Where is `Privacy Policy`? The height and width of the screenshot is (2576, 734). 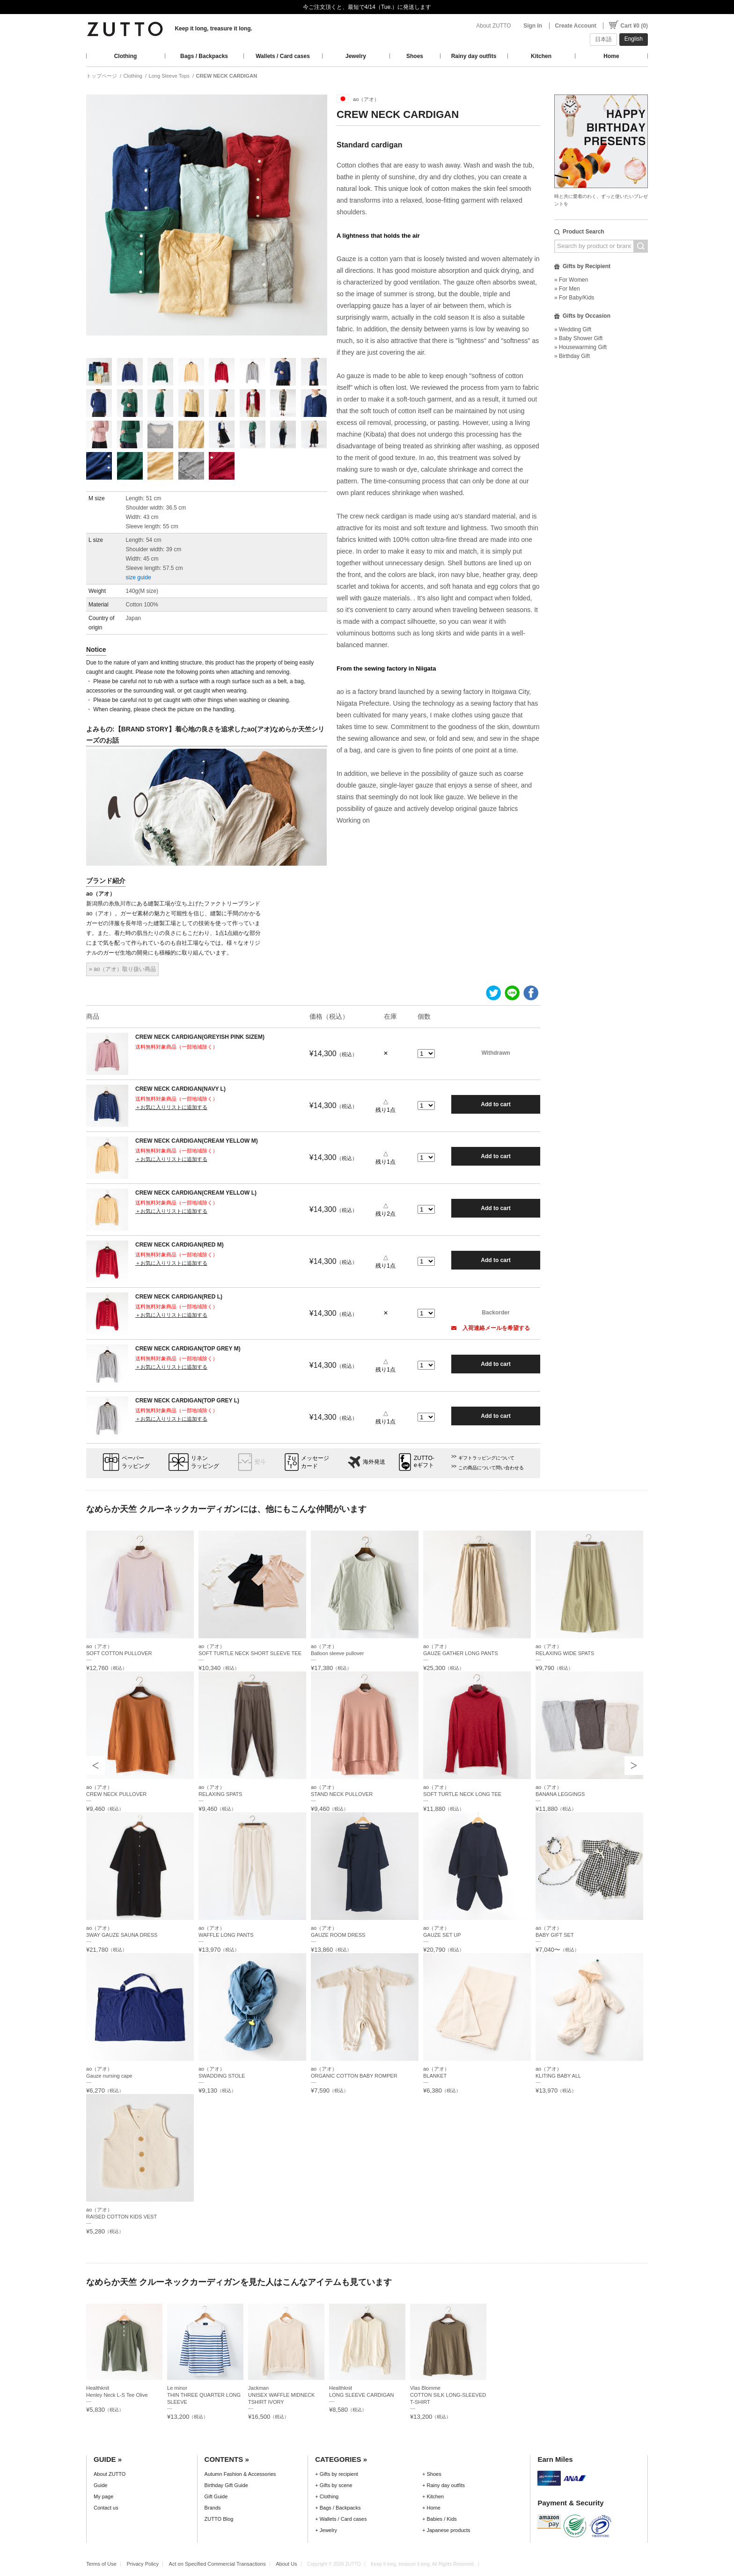
Privacy Policy is located at coordinates (142, 2564).